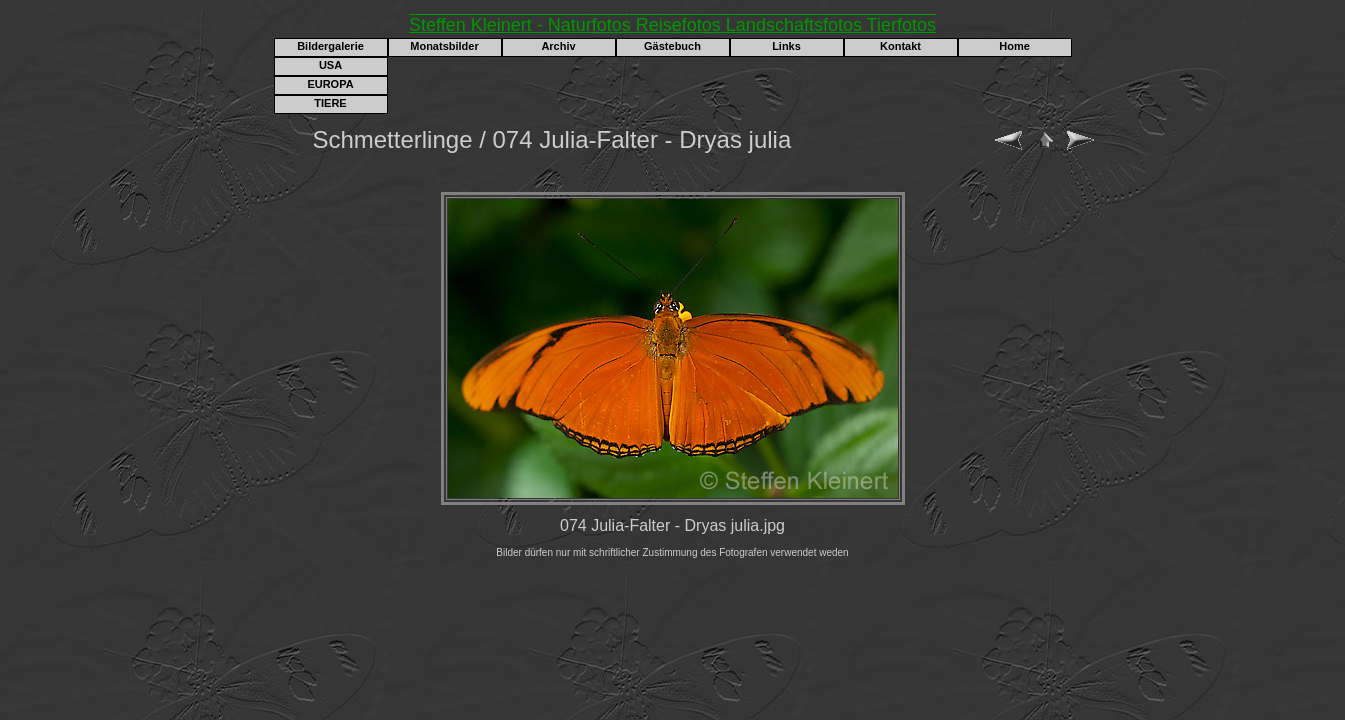  I want to click on USA, so click(330, 65).